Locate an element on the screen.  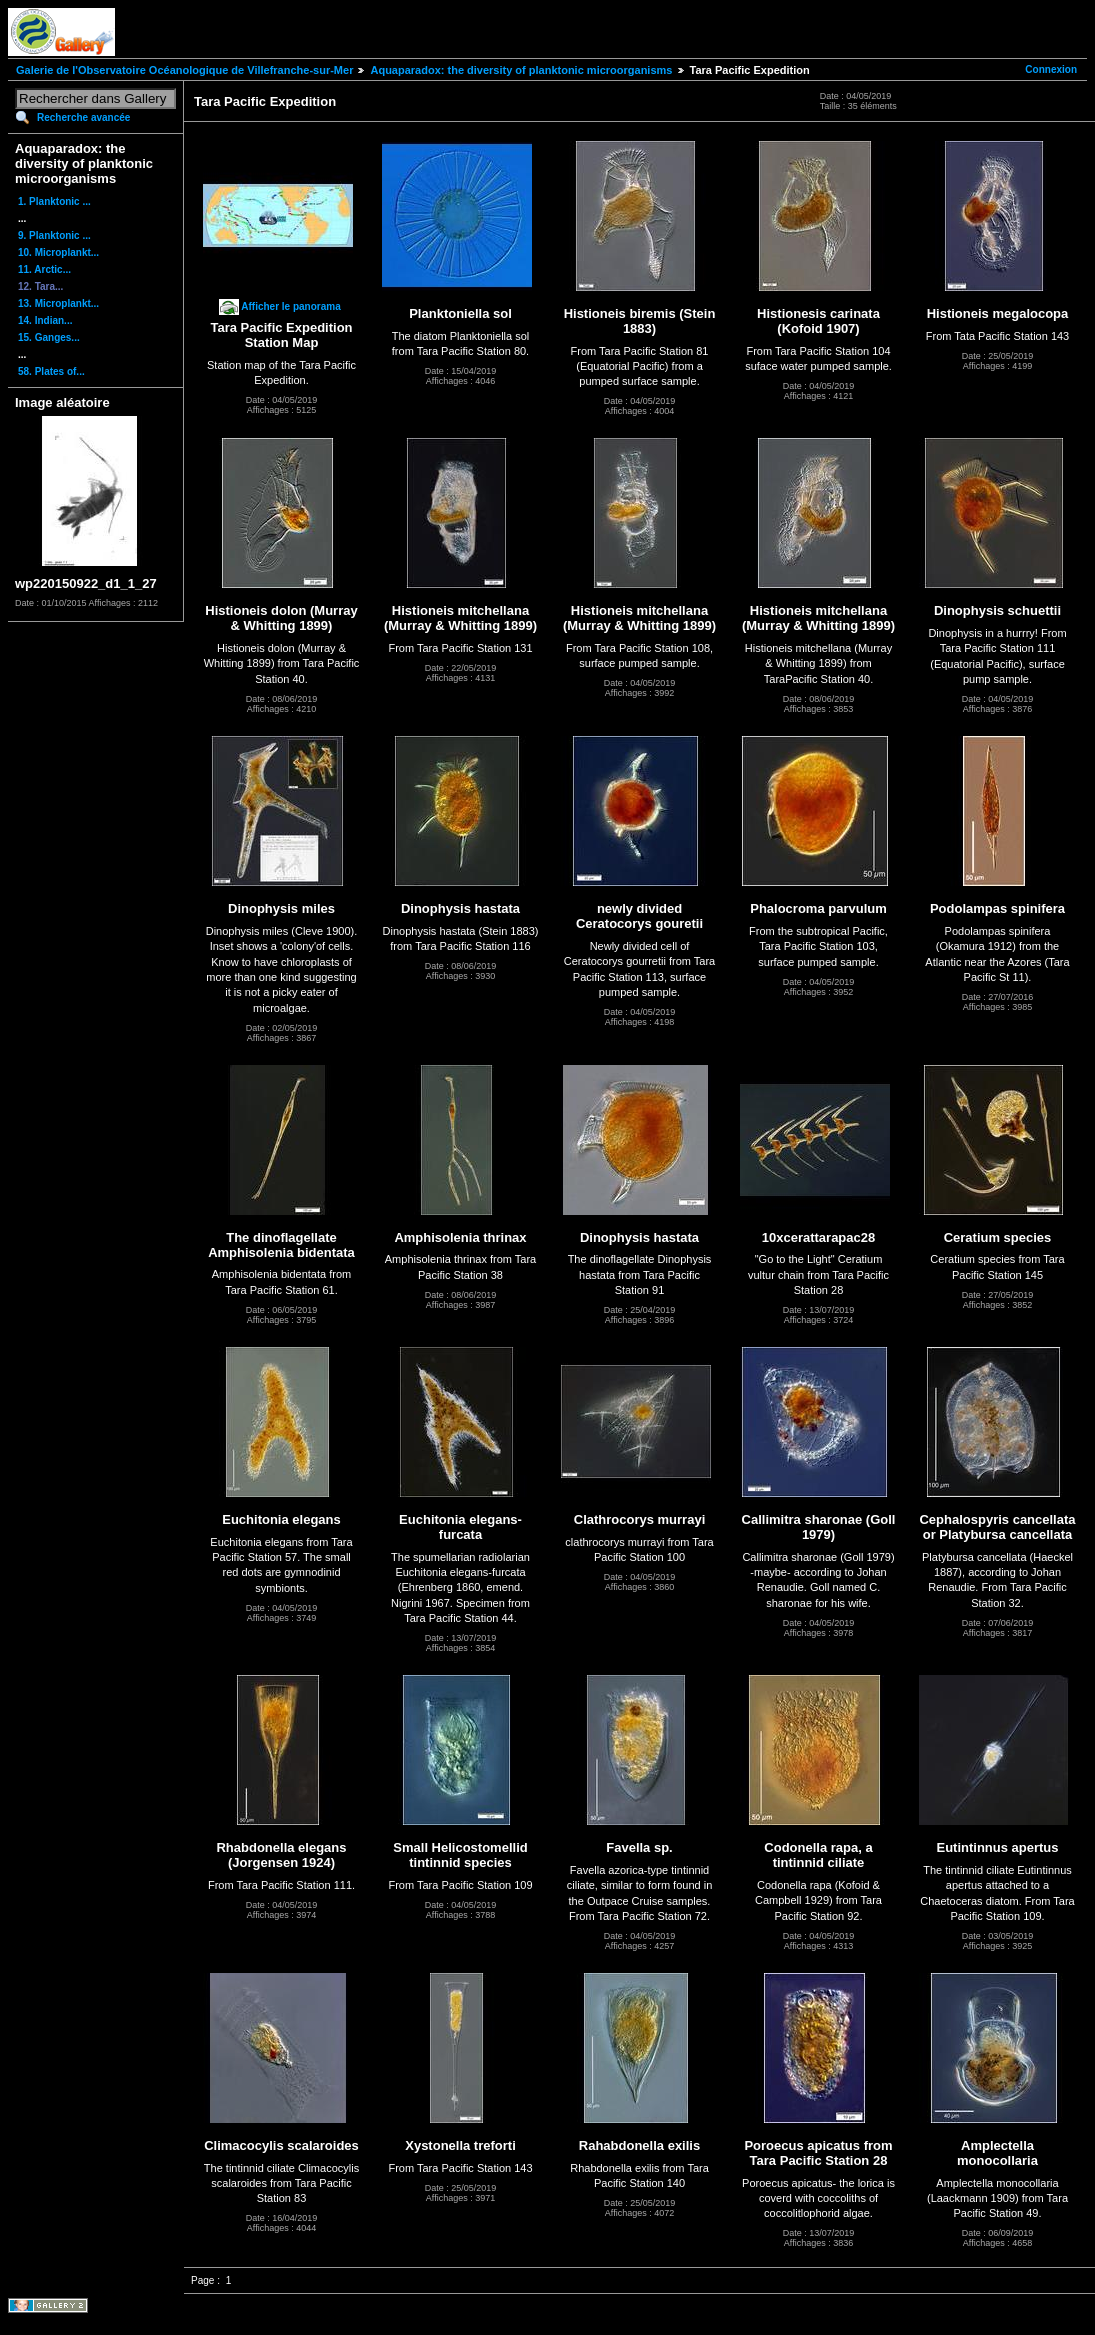
Connexion is located at coordinates (1051, 69).